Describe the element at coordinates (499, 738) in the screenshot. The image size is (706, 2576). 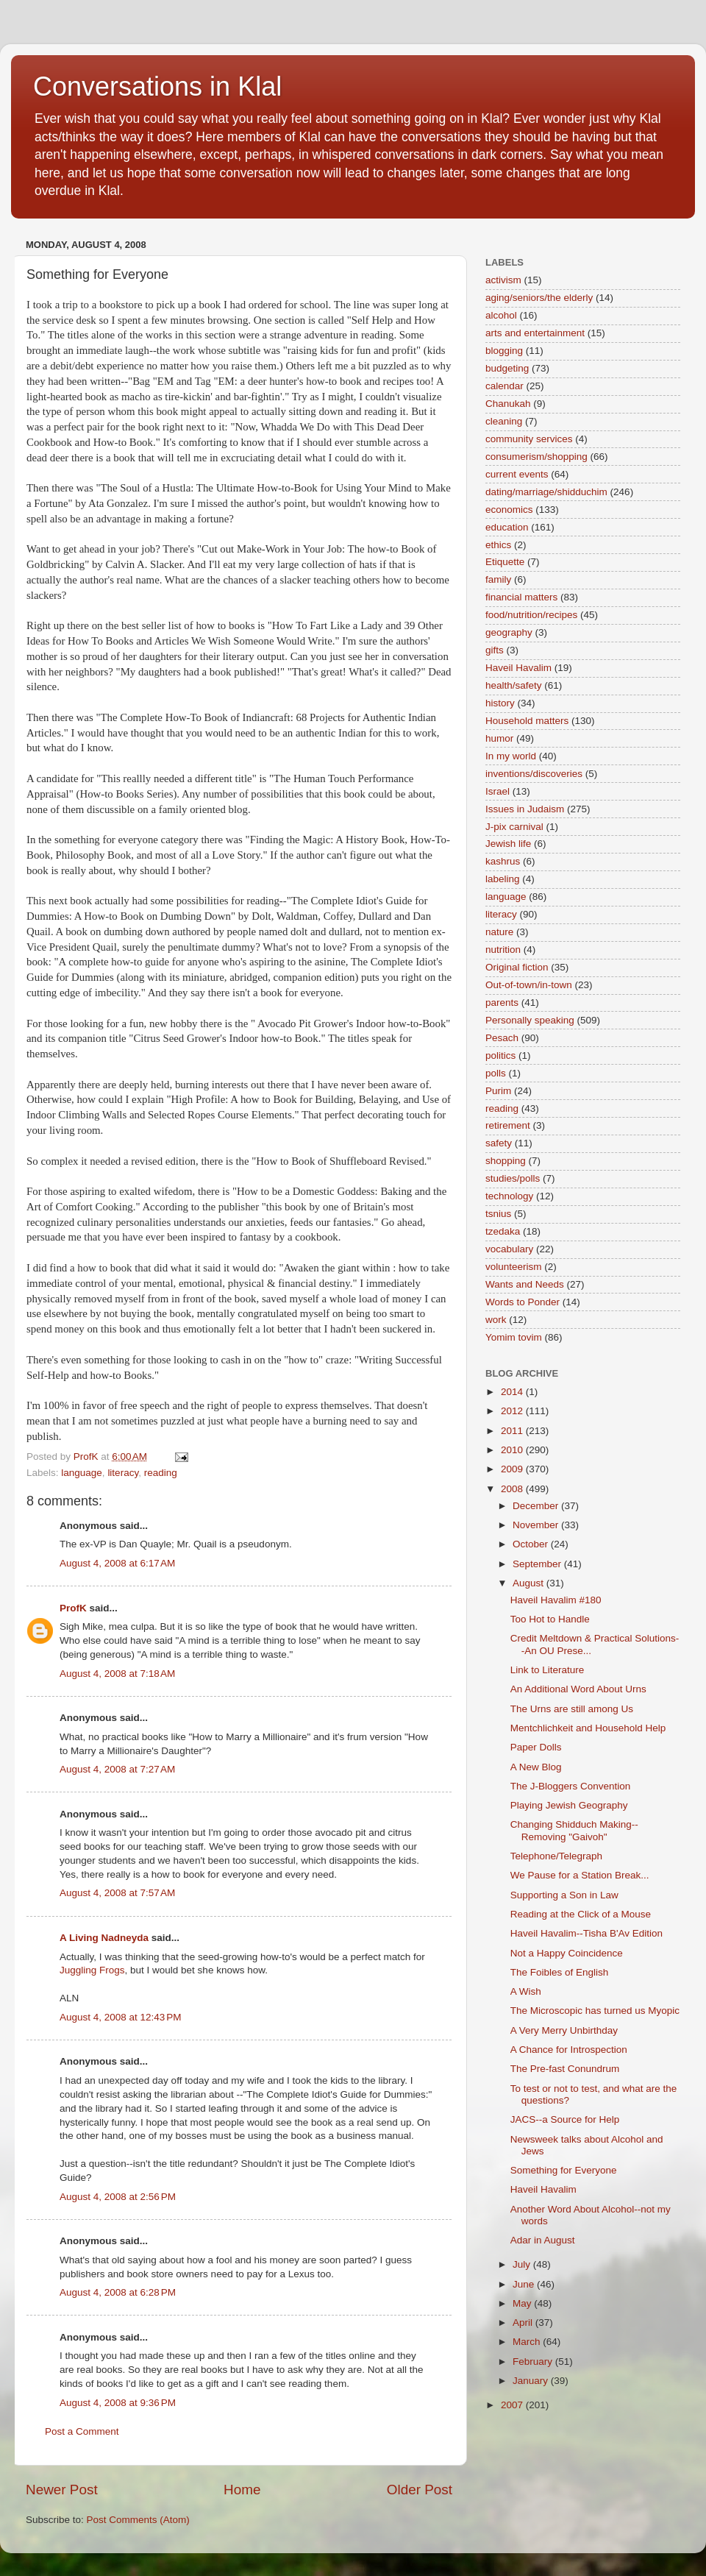
I see `humor` at that location.